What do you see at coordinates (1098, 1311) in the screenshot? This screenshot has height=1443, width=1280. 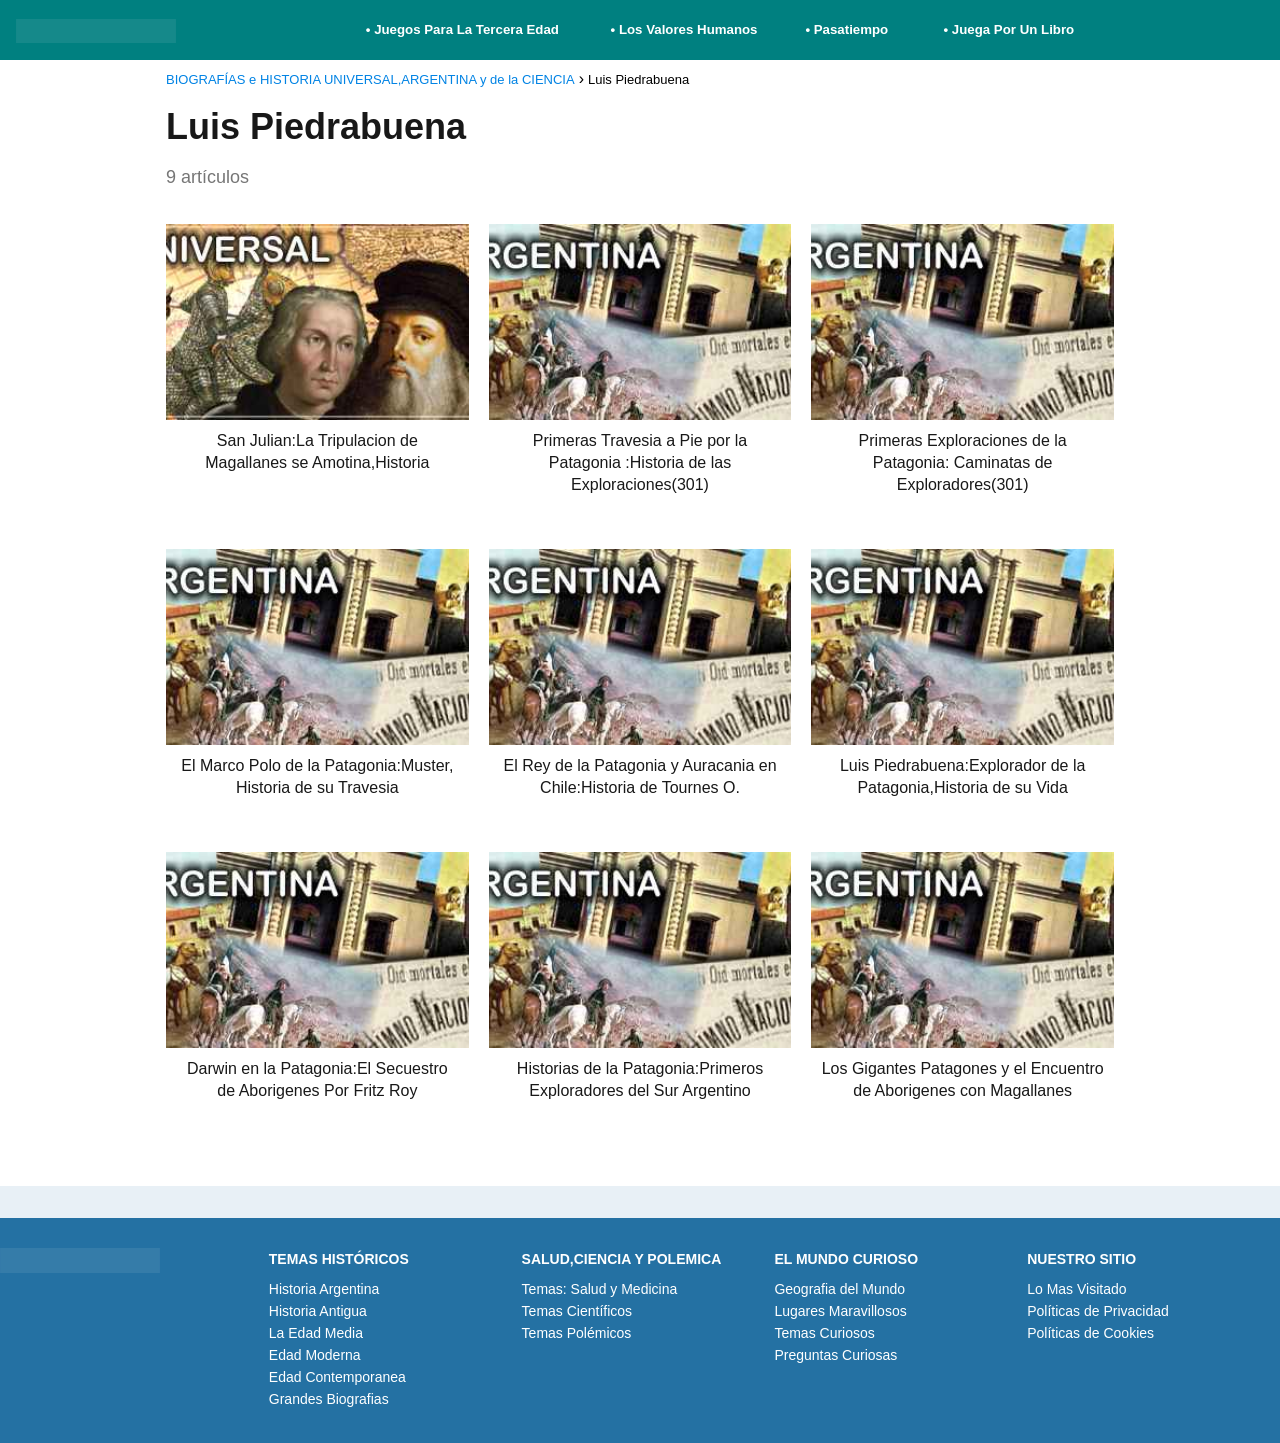 I see `Políticas de Privacidad` at bounding box center [1098, 1311].